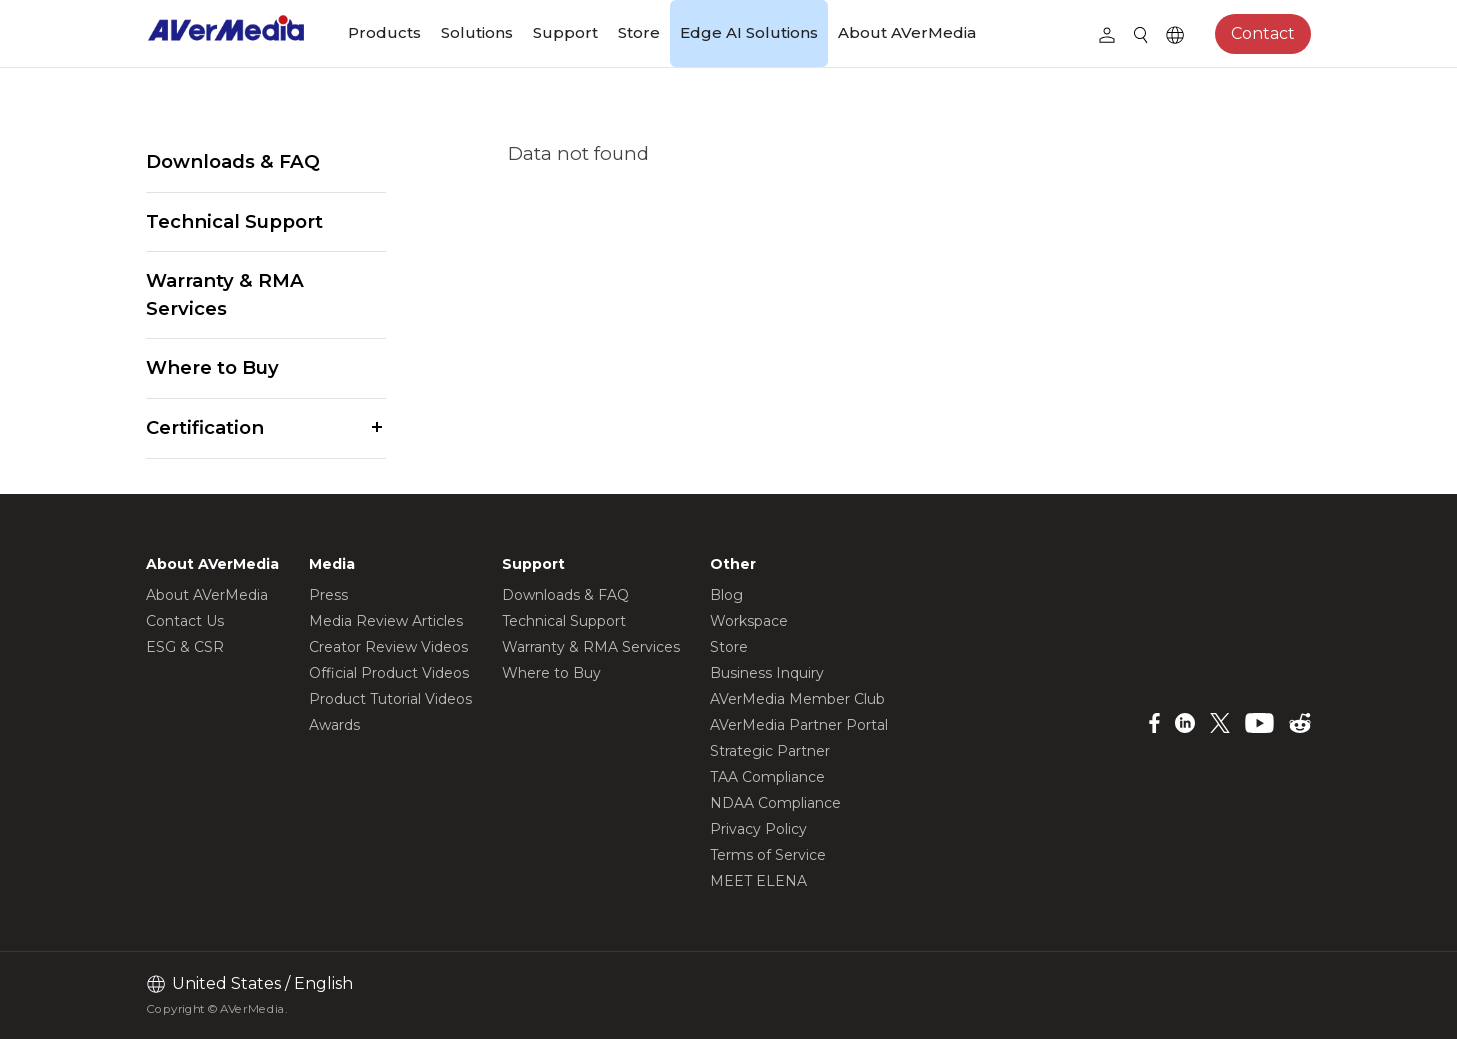  What do you see at coordinates (477, 32) in the screenshot?
I see `Solutions` at bounding box center [477, 32].